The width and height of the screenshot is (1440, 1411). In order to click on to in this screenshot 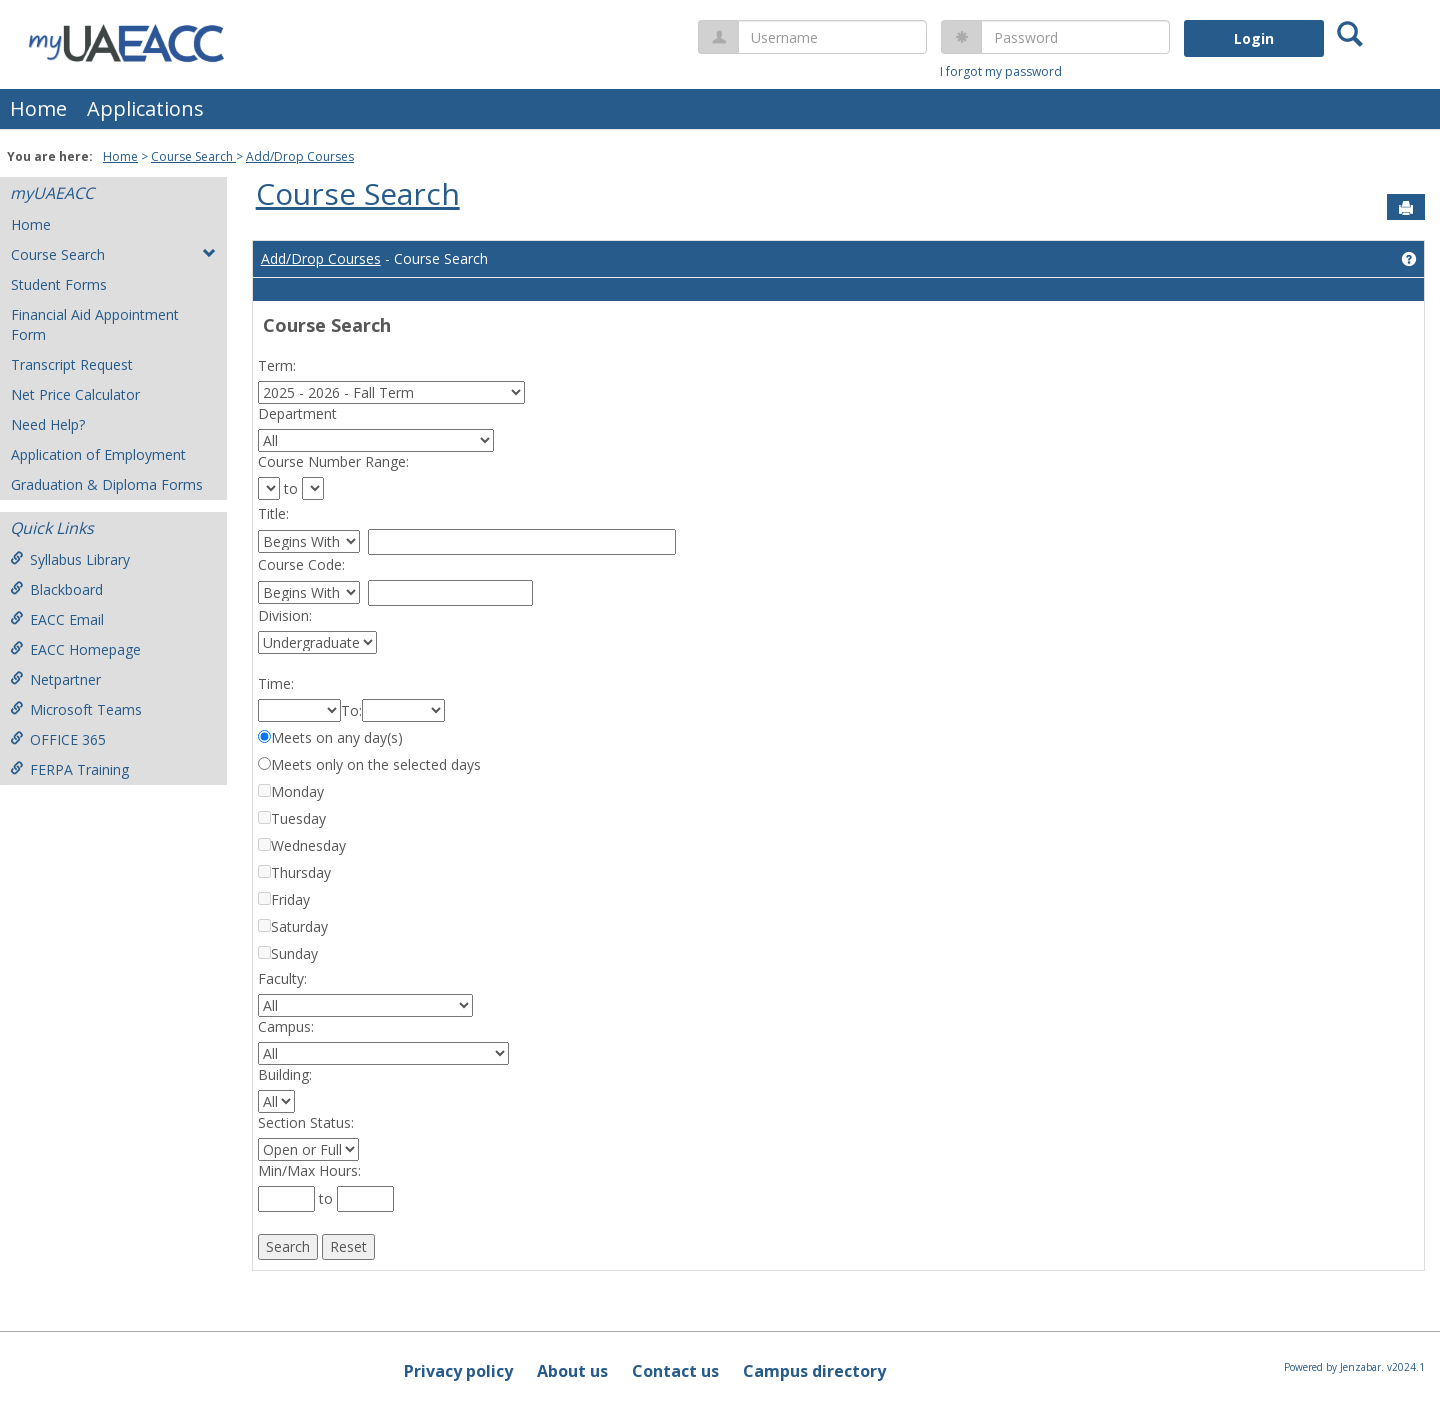, I will do `click(291, 488)`.